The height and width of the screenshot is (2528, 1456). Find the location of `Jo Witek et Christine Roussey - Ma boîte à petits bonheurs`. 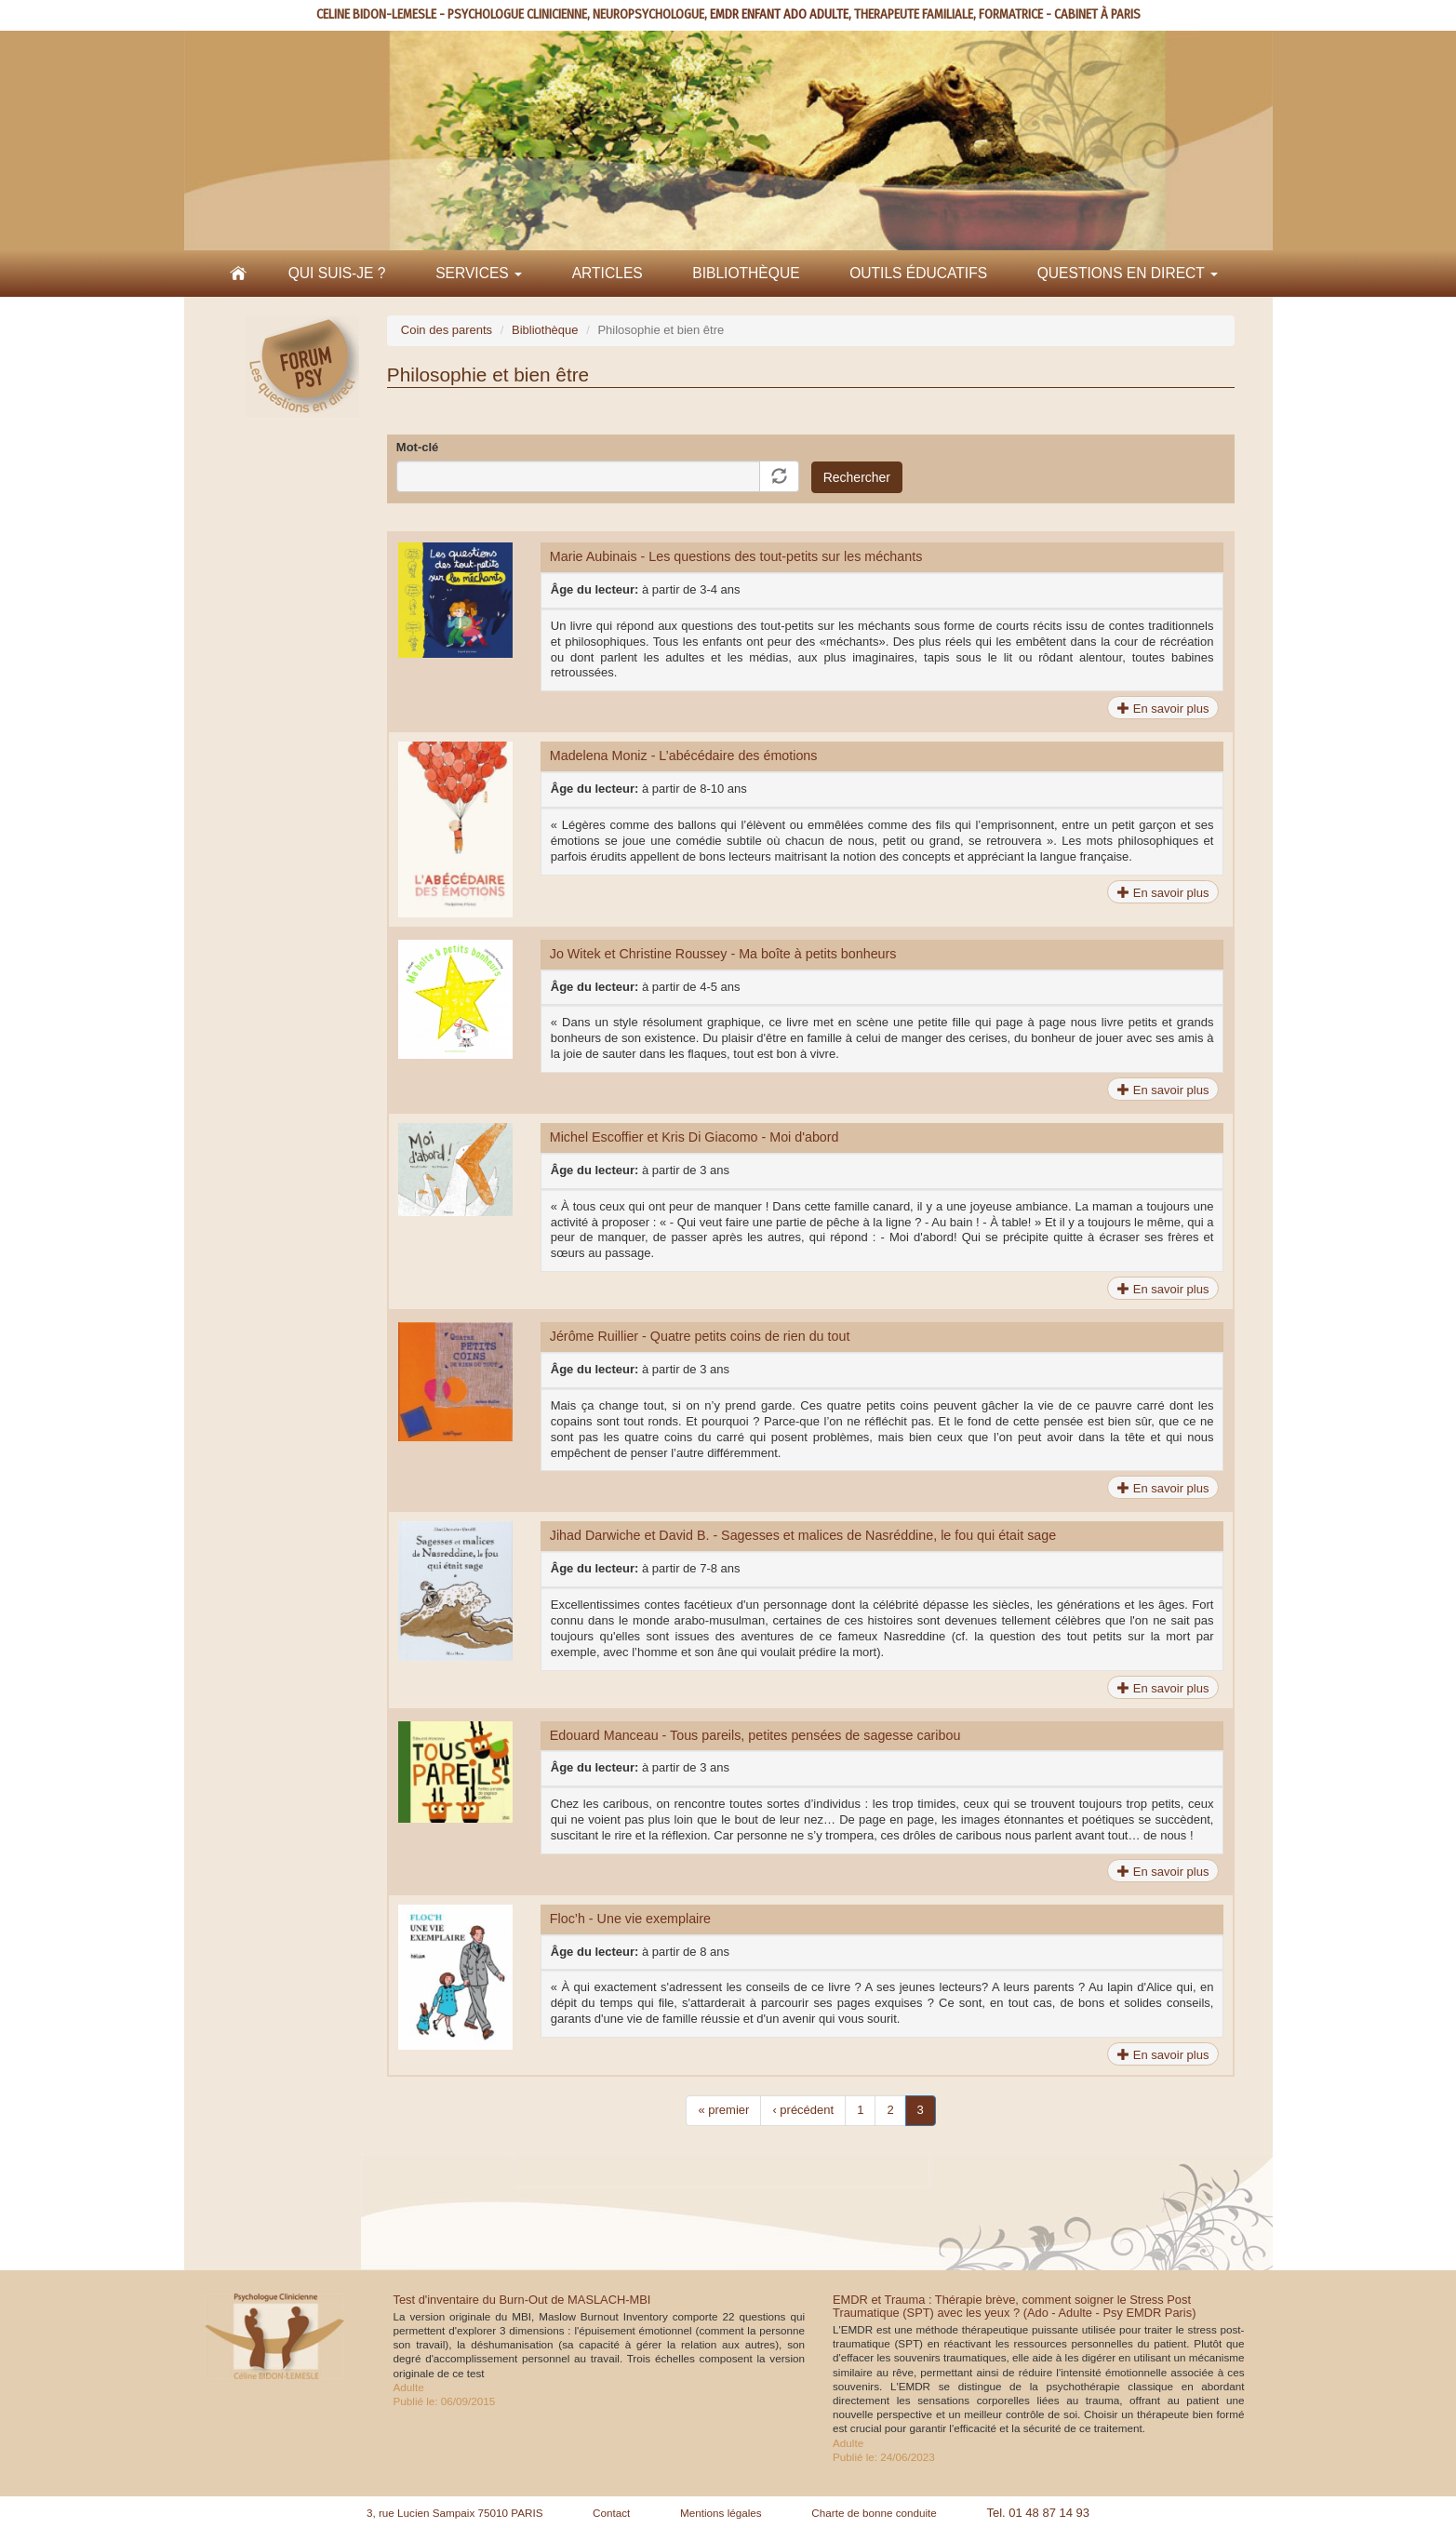

Jo Witek et Christine Roussey - Ma boîte à petits bonheurs is located at coordinates (723, 953).